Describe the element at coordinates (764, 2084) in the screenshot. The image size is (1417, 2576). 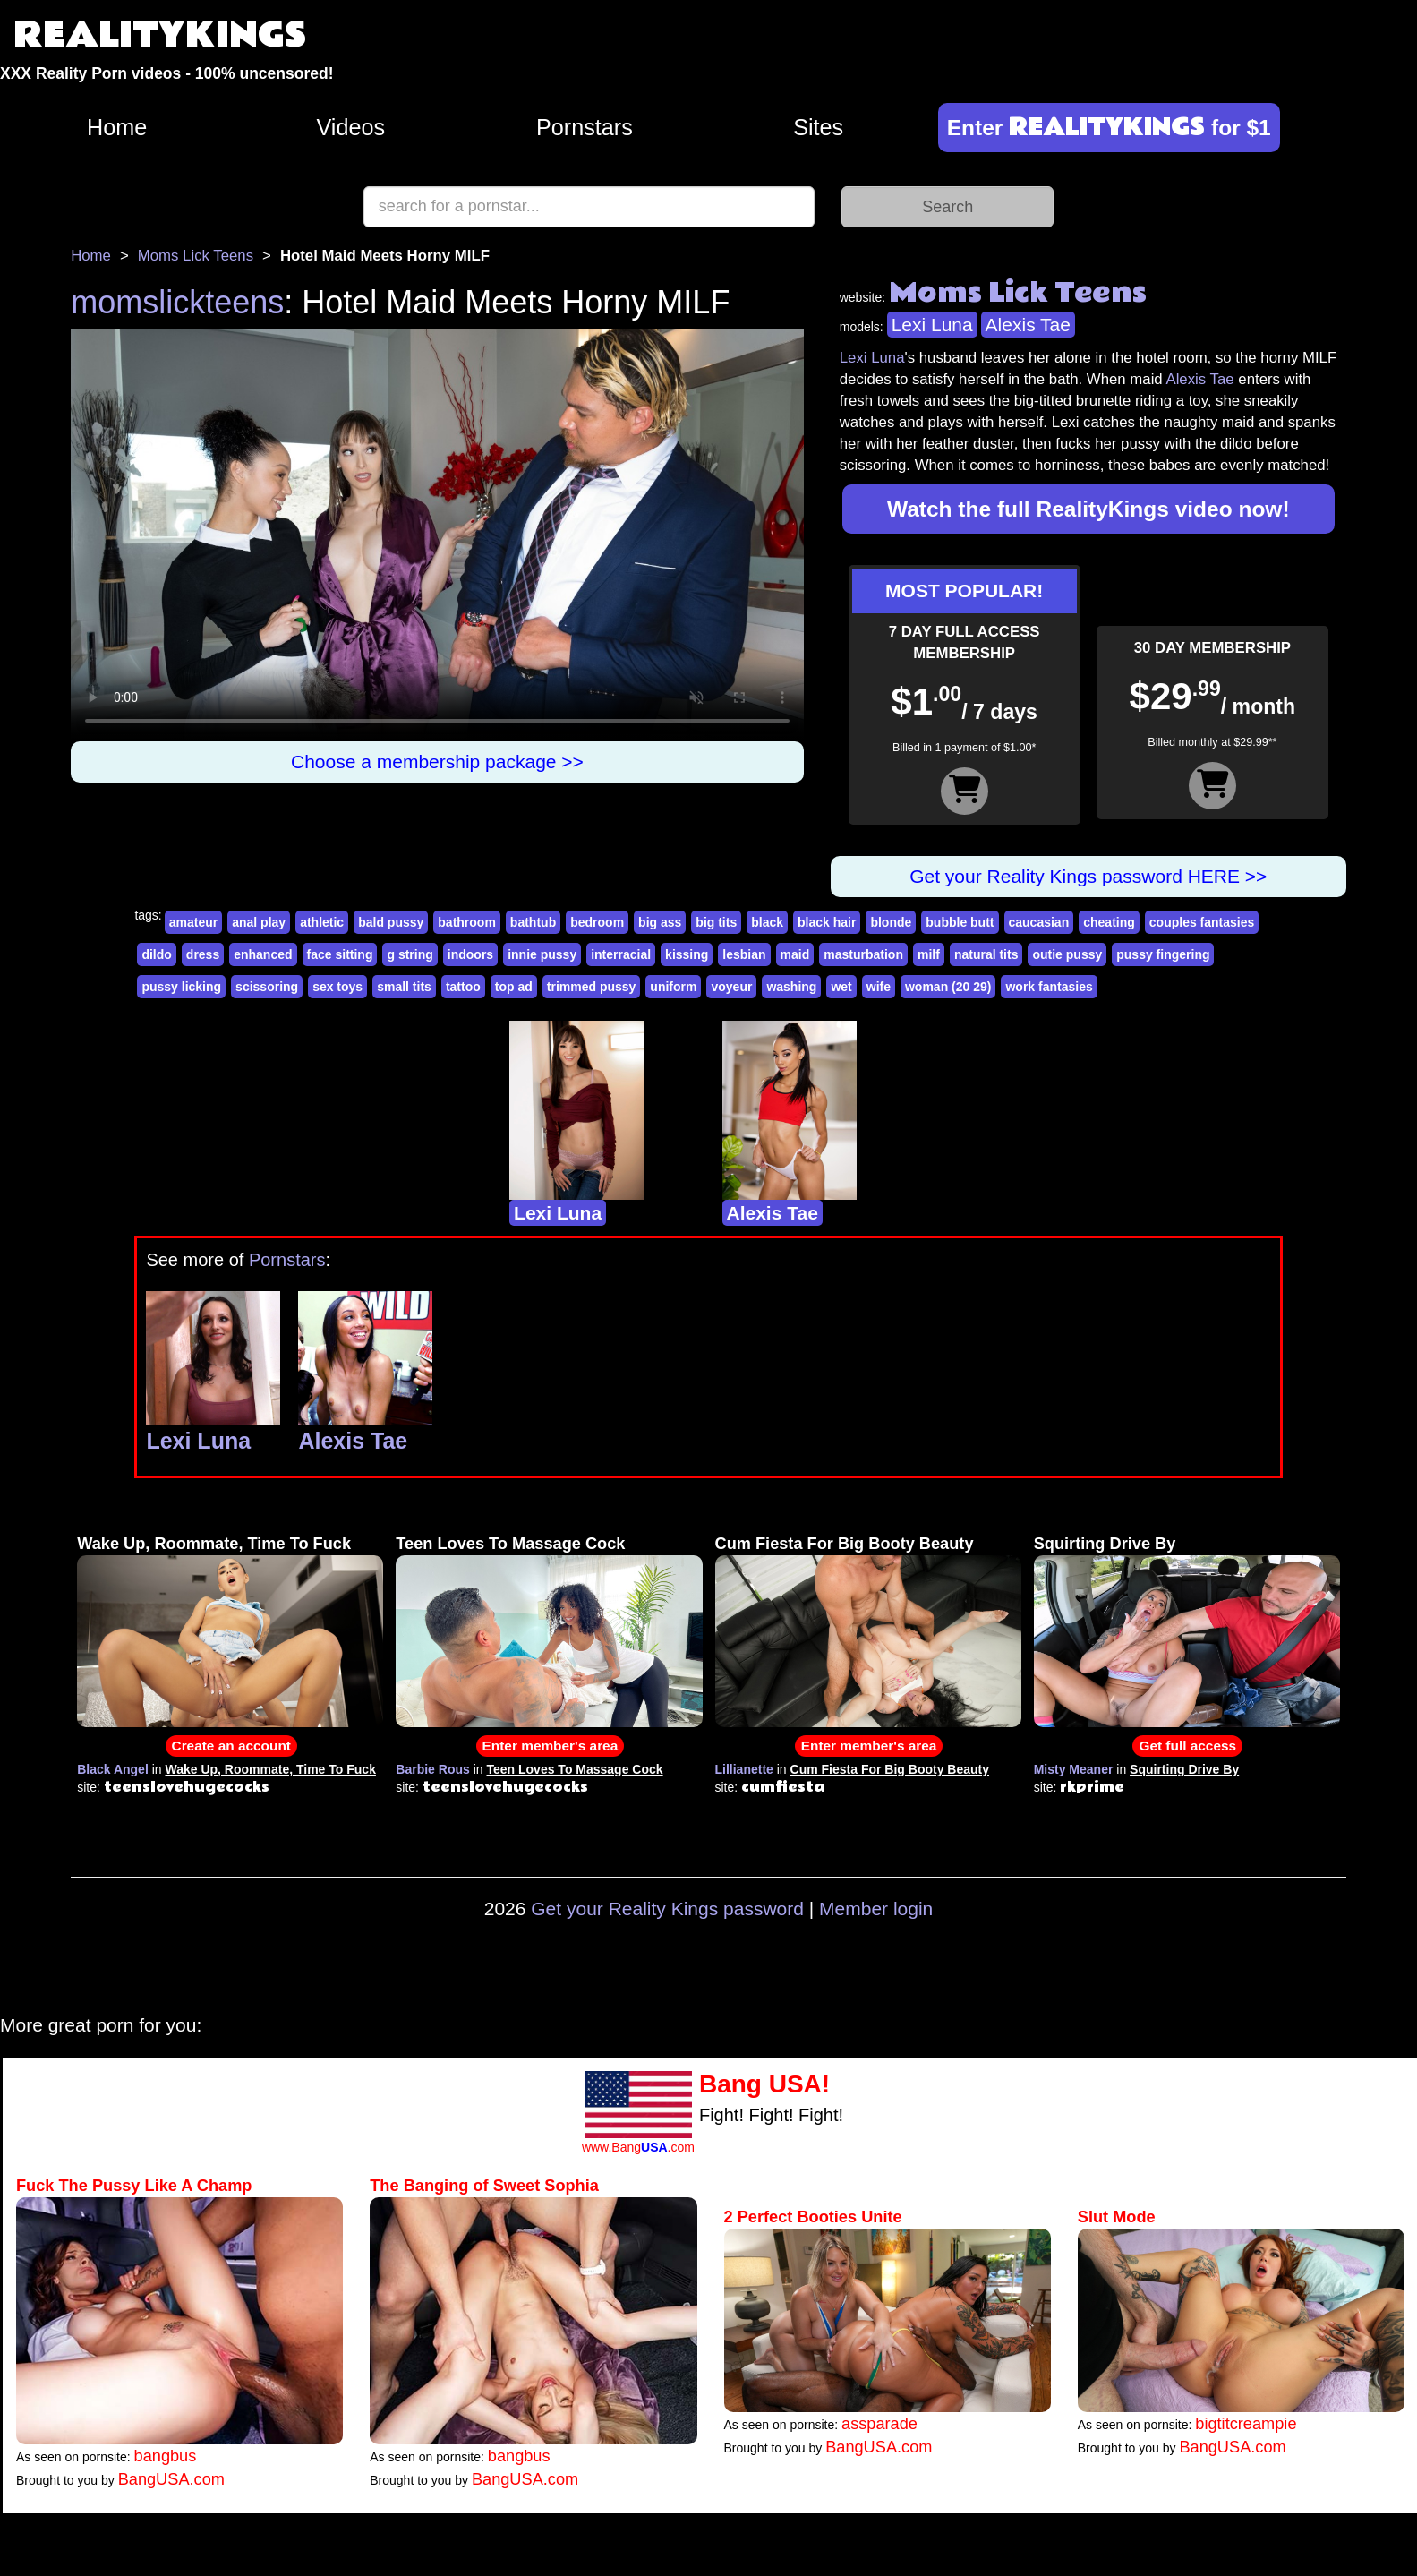
I see `Bang USA!` at that location.